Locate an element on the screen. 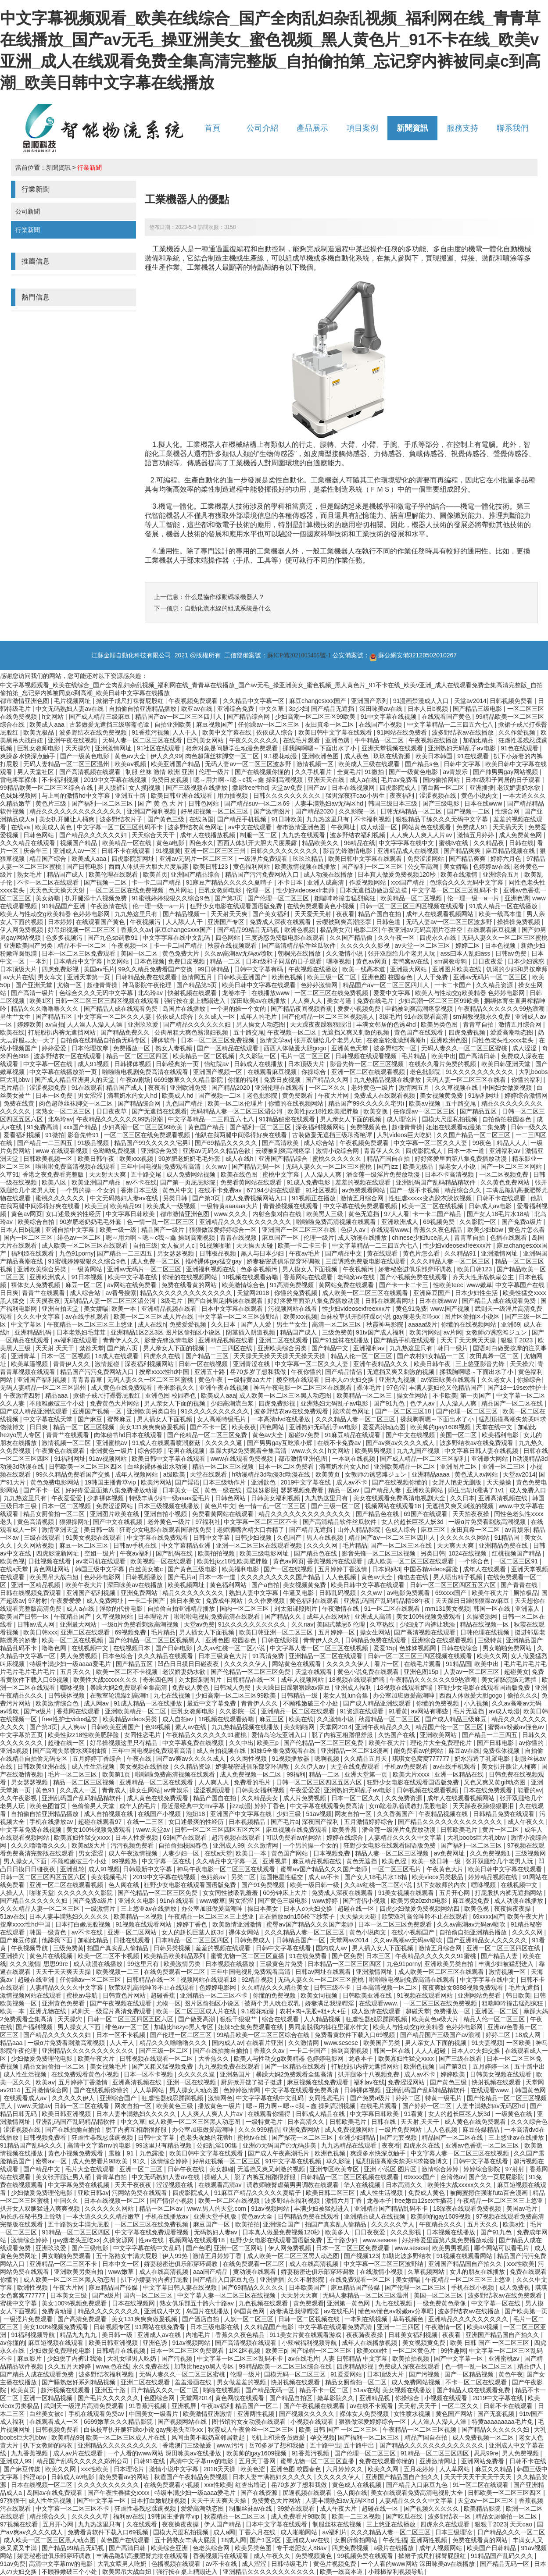 The image size is (548, 2576). 久久久久久久网站 is located at coordinates (465, 1537).